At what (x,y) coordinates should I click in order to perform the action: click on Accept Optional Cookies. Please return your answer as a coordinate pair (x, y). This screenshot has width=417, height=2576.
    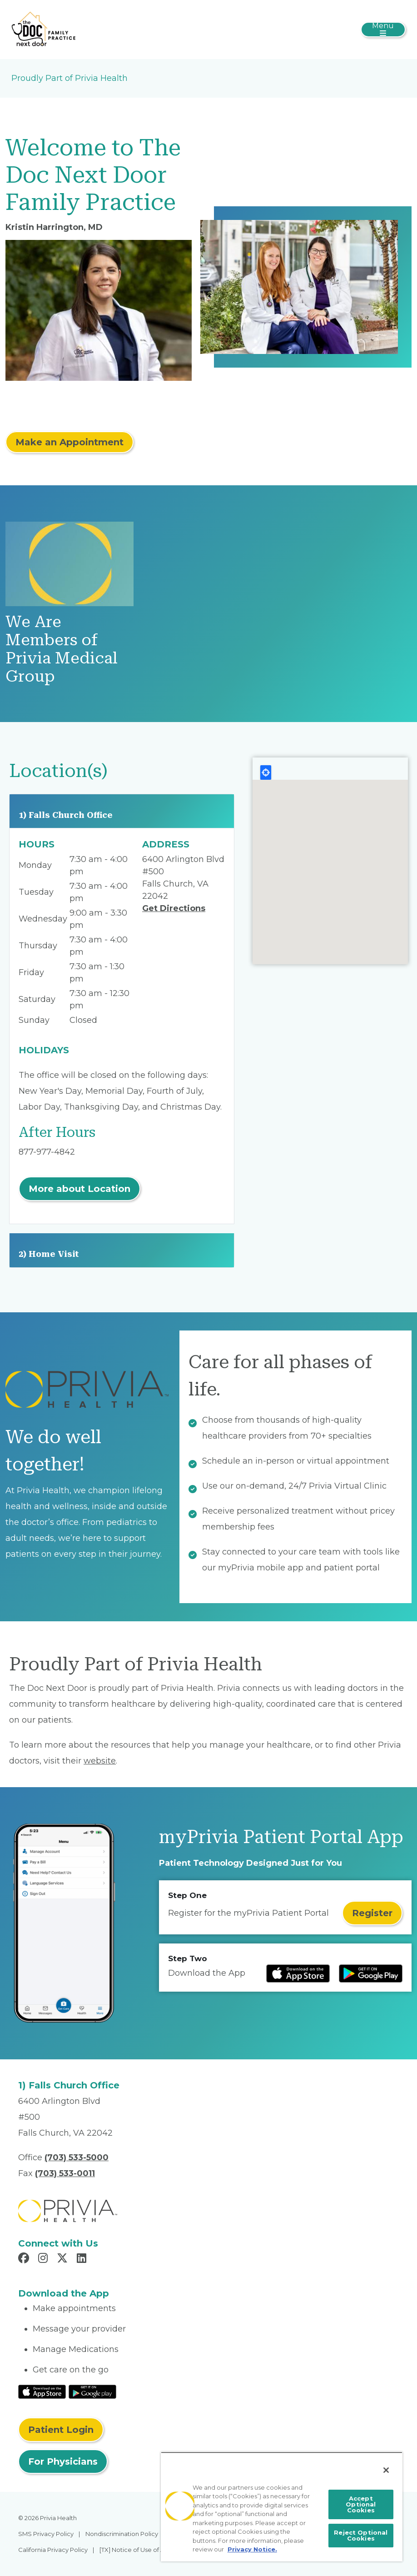
    Looking at the image, I should click on (361, 2504).